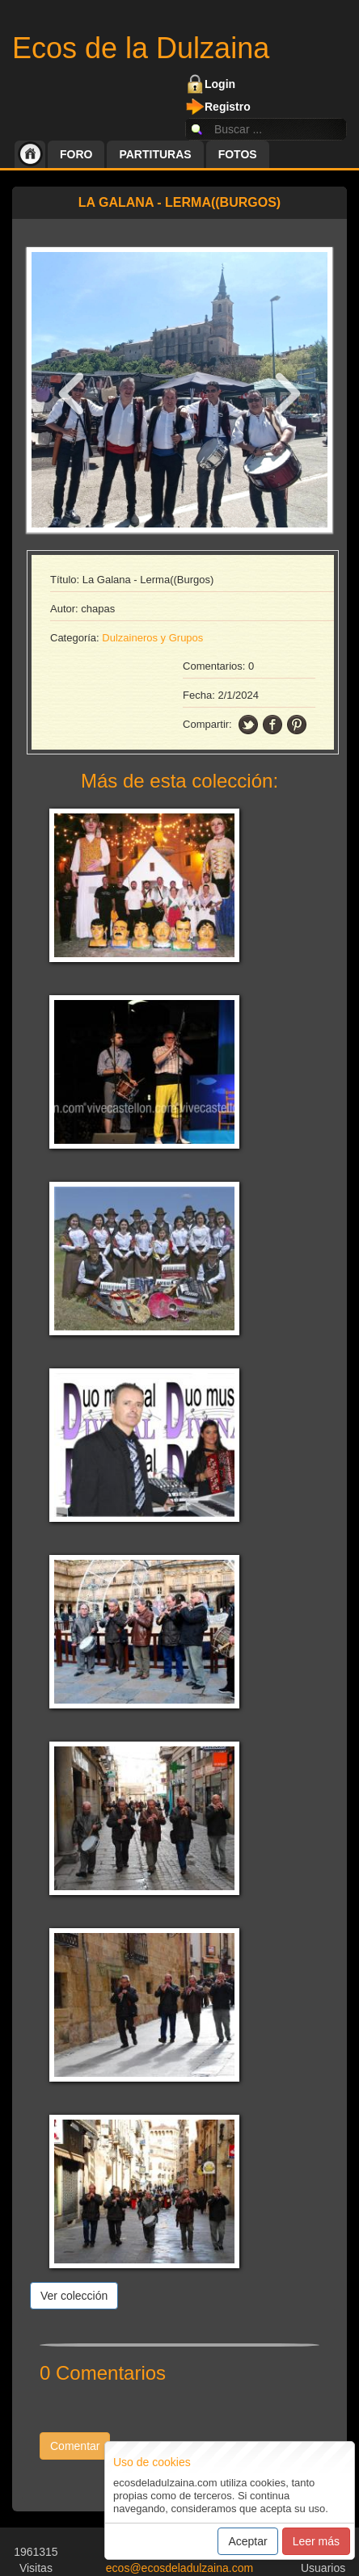 The width and height of the screenshot is (359, 2576). Describe the element at coordinates (247, 2541) in the screenshot. I see `Aceptar` at that location.